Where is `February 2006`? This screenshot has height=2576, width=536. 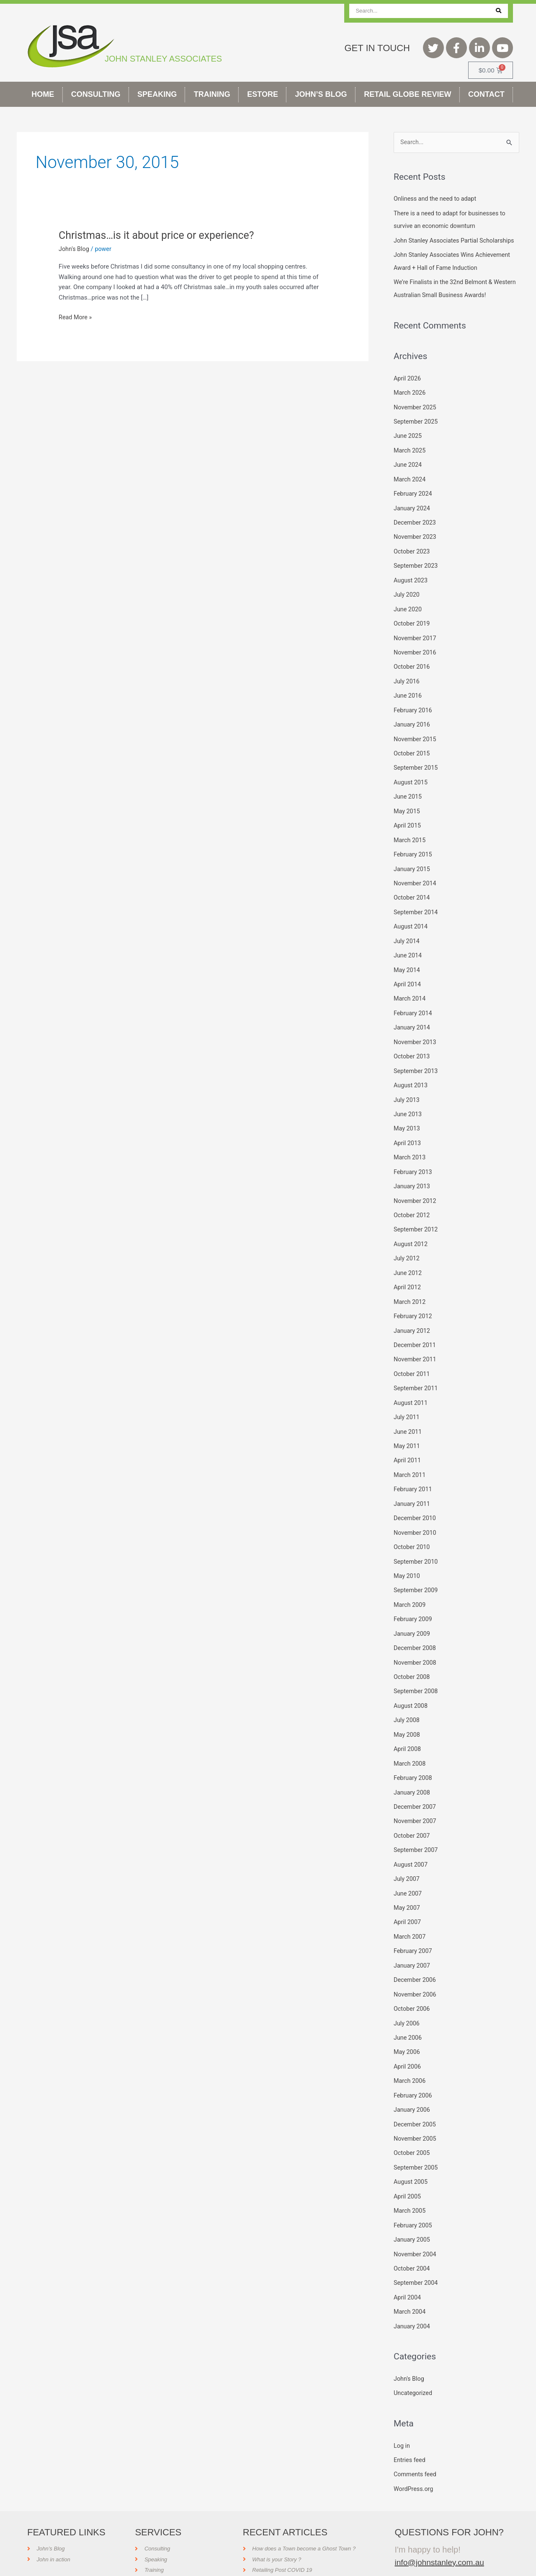
February 2006 is located at coordinates (414, 2072).